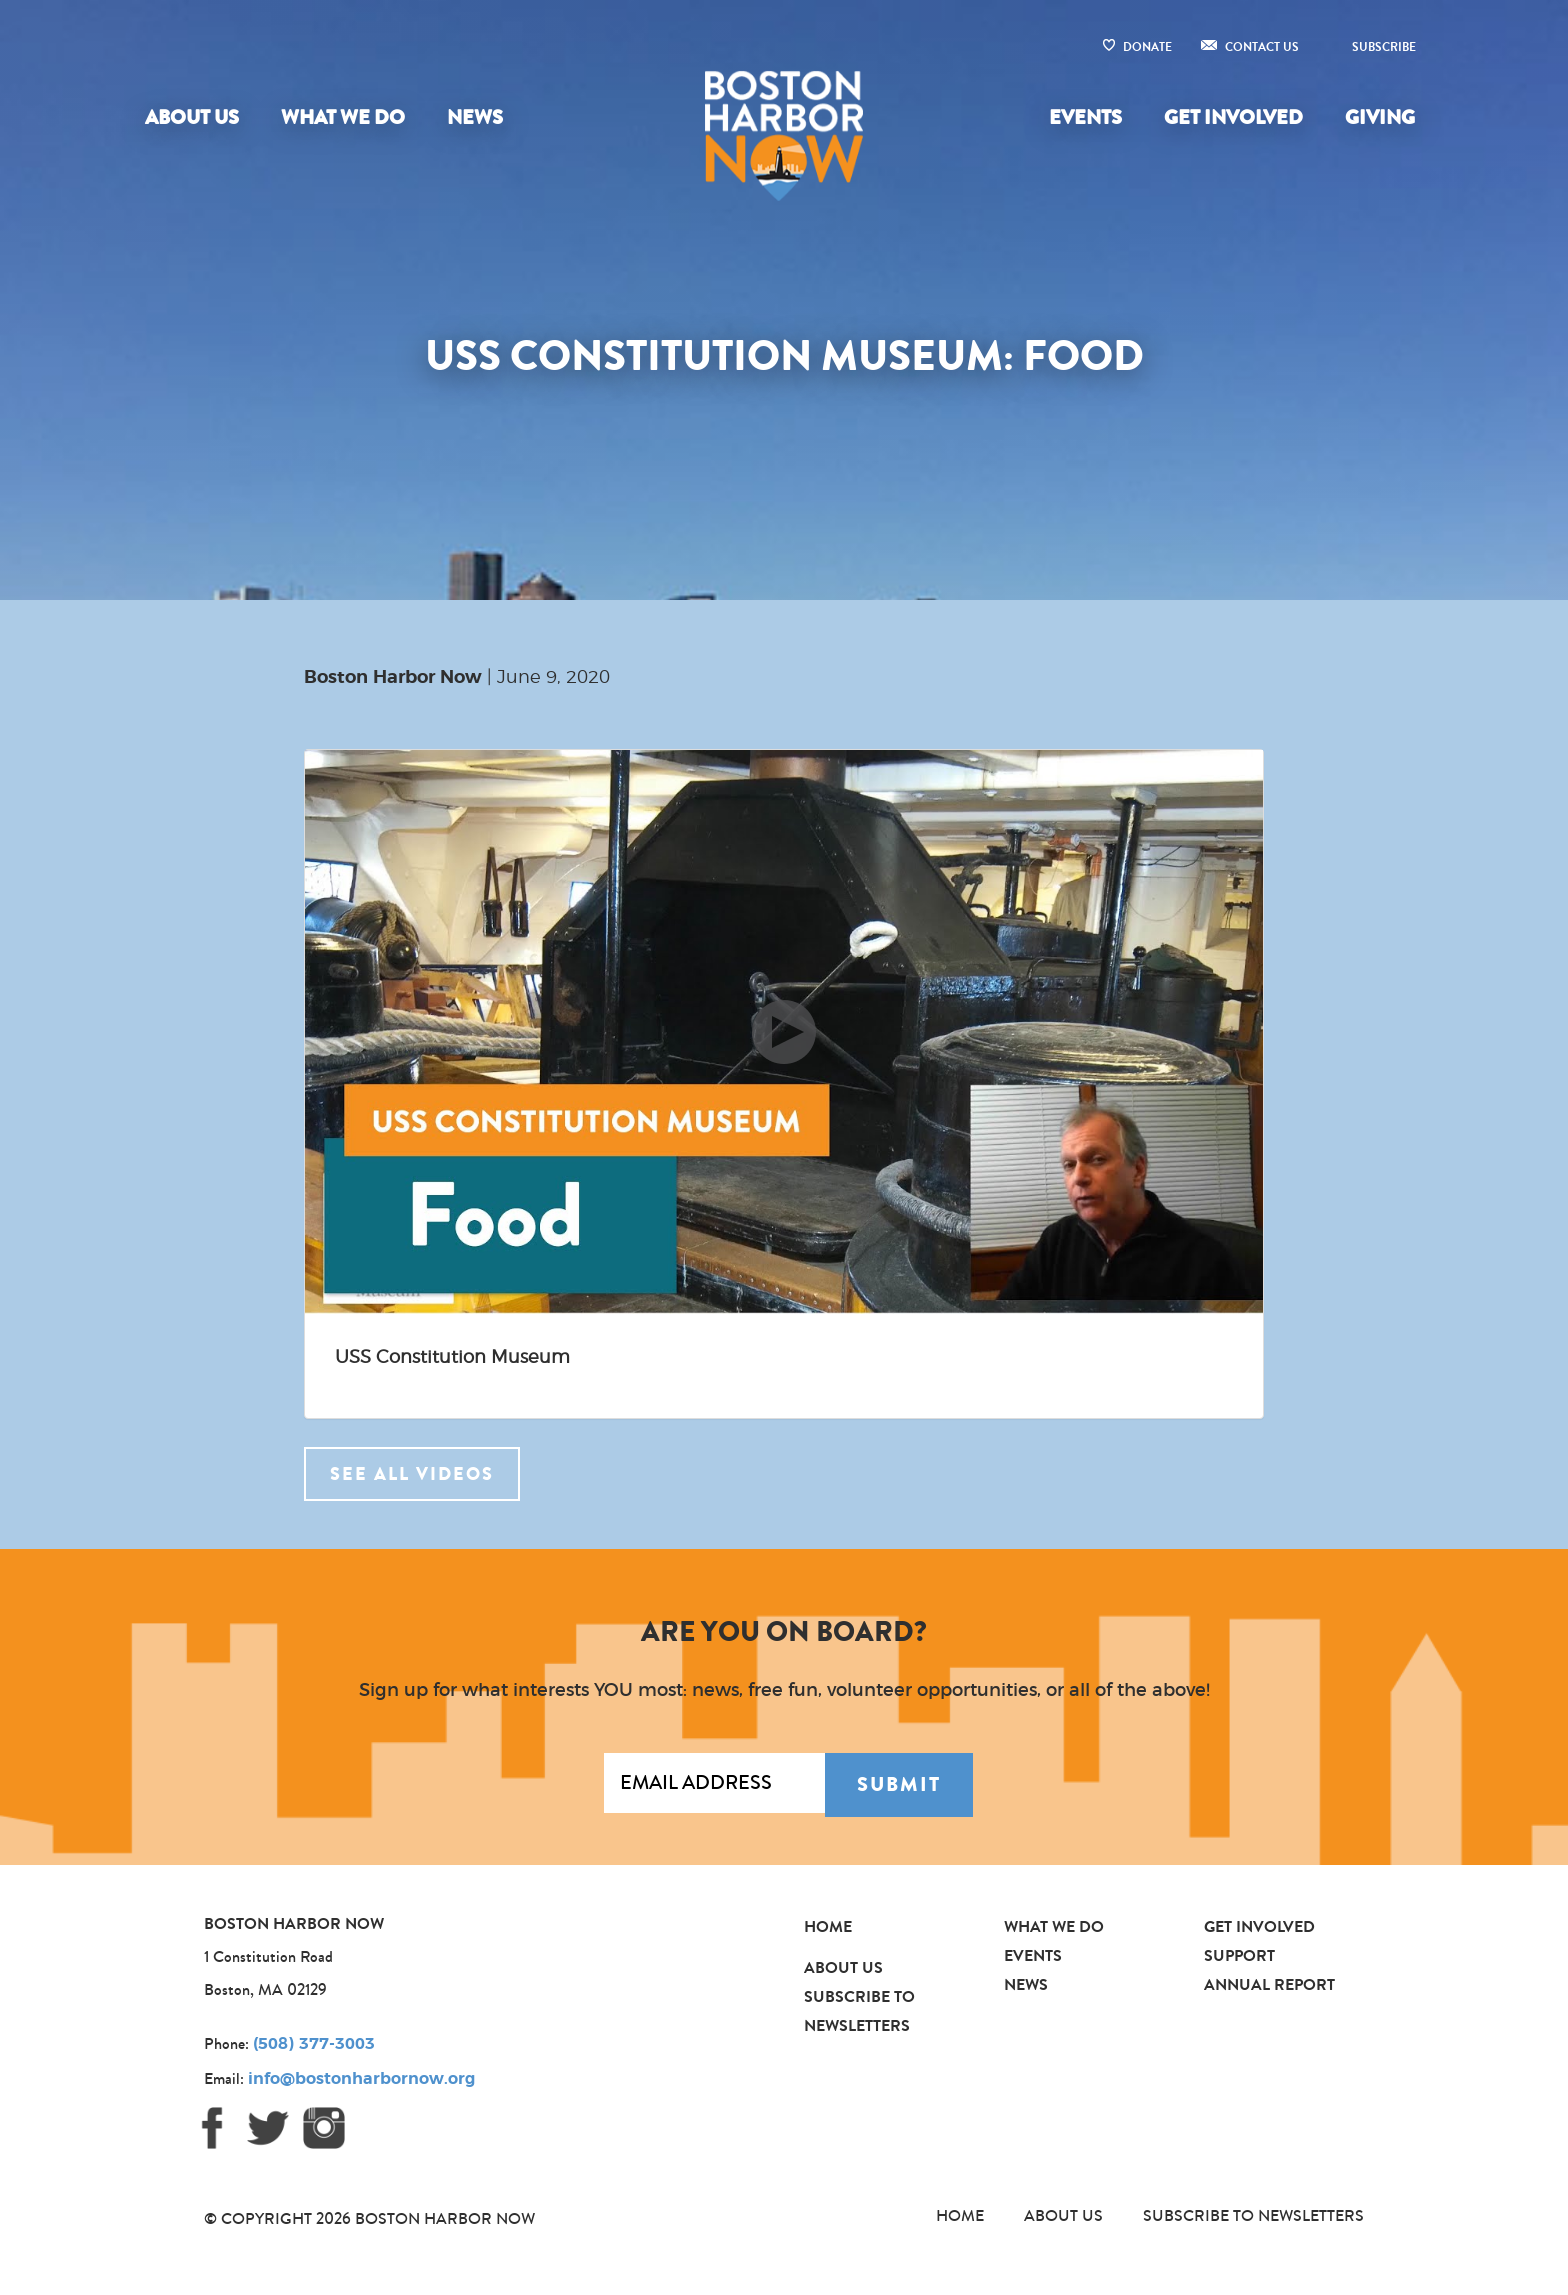 The width and height of the screenshot is (1568, 2295). I want to click on See all videos, so click(412, 1474).